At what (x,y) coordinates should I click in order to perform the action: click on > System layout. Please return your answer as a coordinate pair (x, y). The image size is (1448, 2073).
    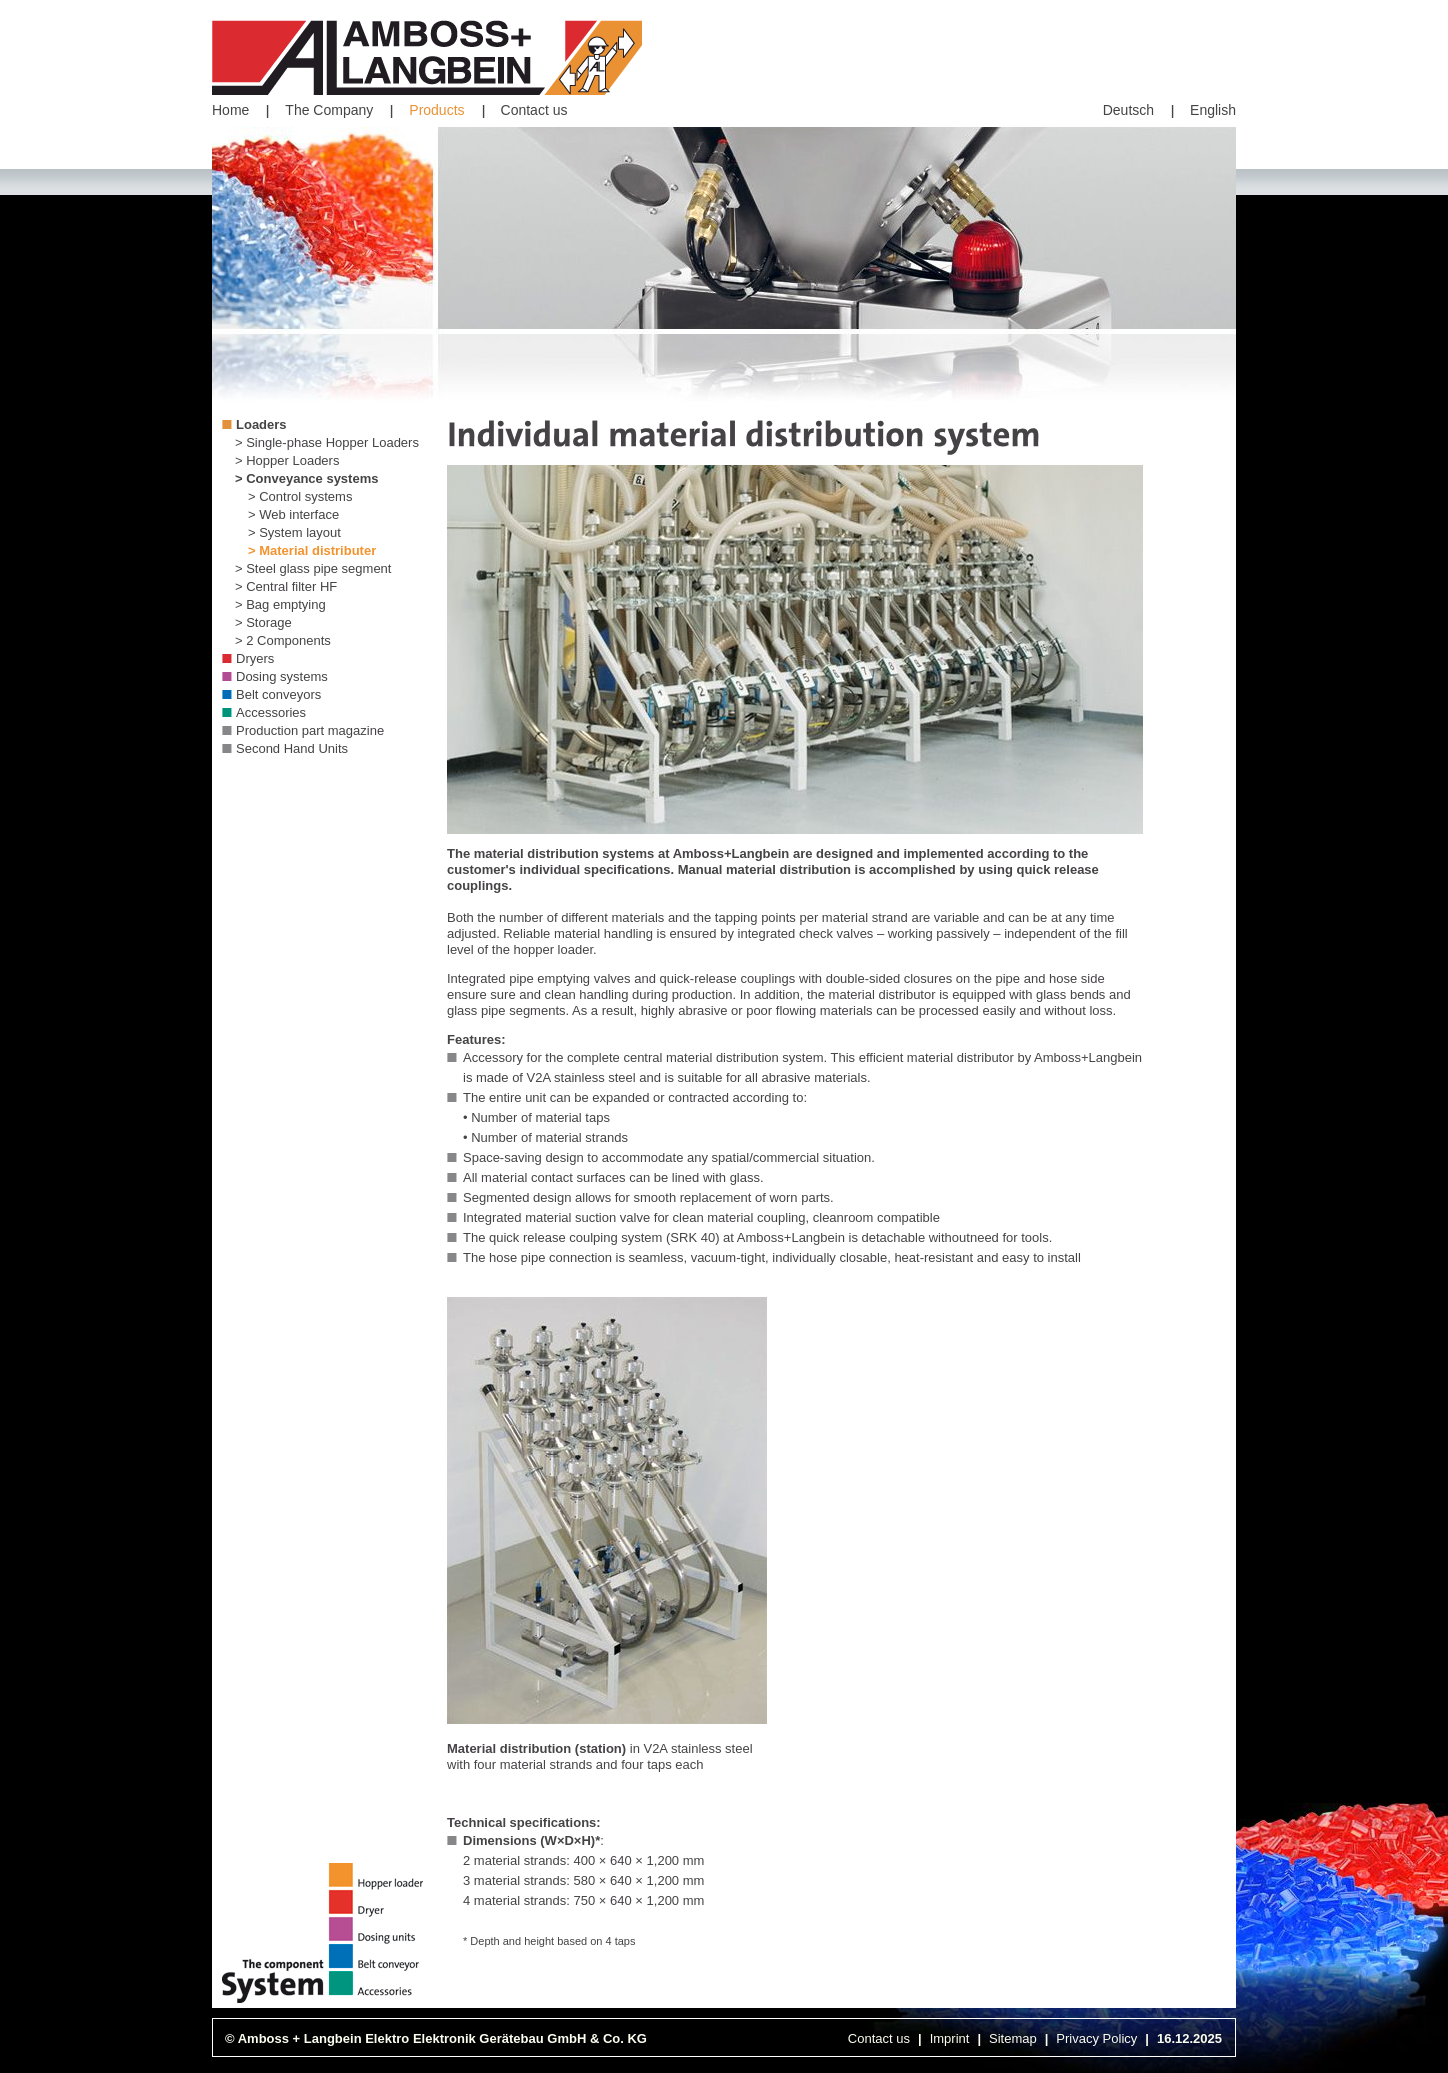
    Looking at the image, I should click on (294, 532).